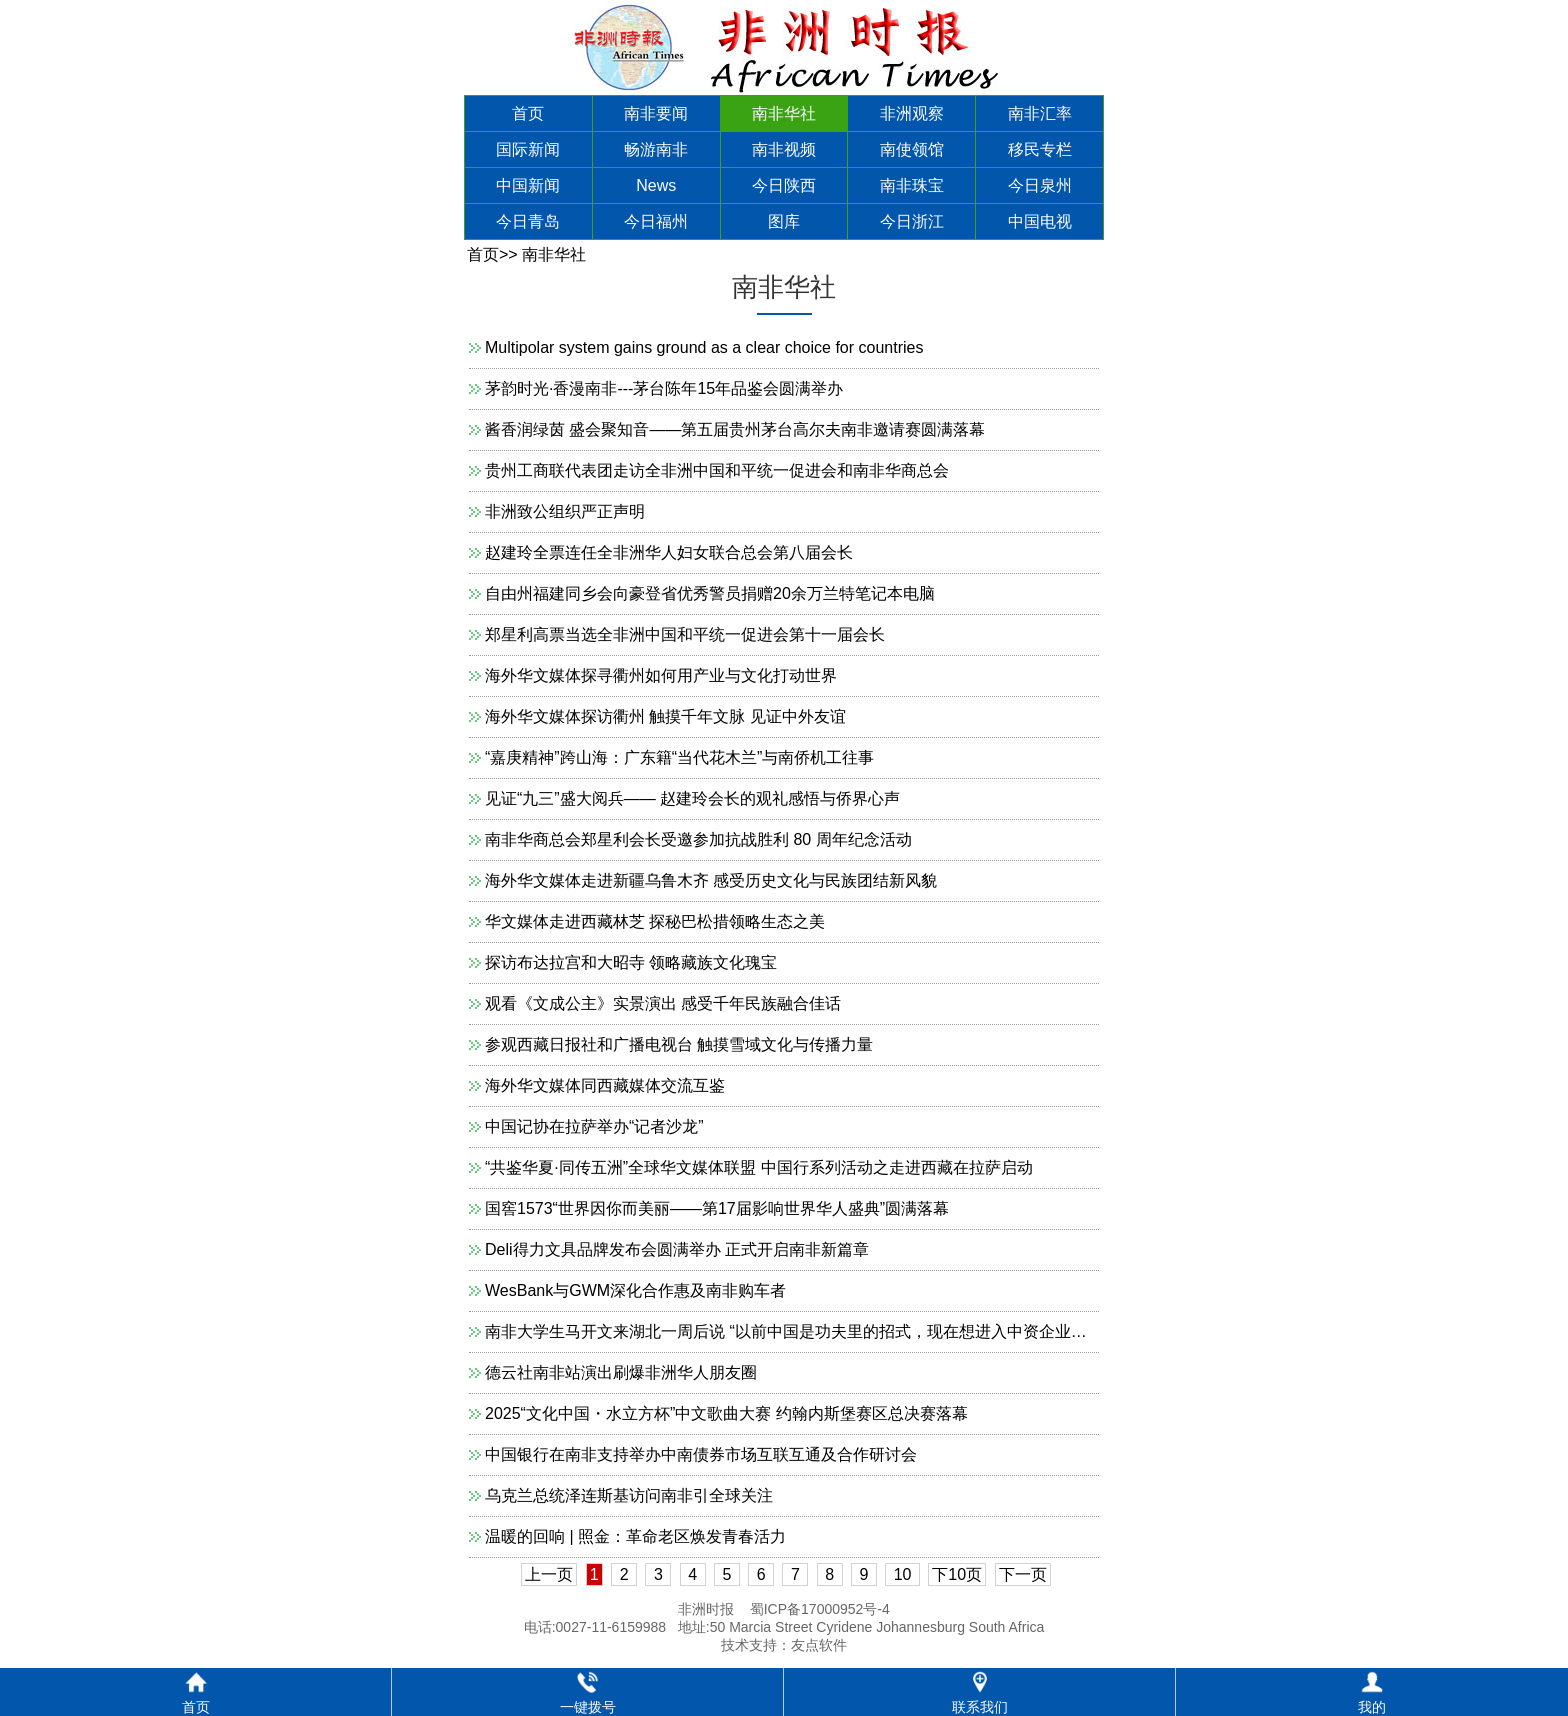  What do you see at coordinates (528, 149) in the screenshot?
I see `国际新闻` at bounding box center [528, 149].